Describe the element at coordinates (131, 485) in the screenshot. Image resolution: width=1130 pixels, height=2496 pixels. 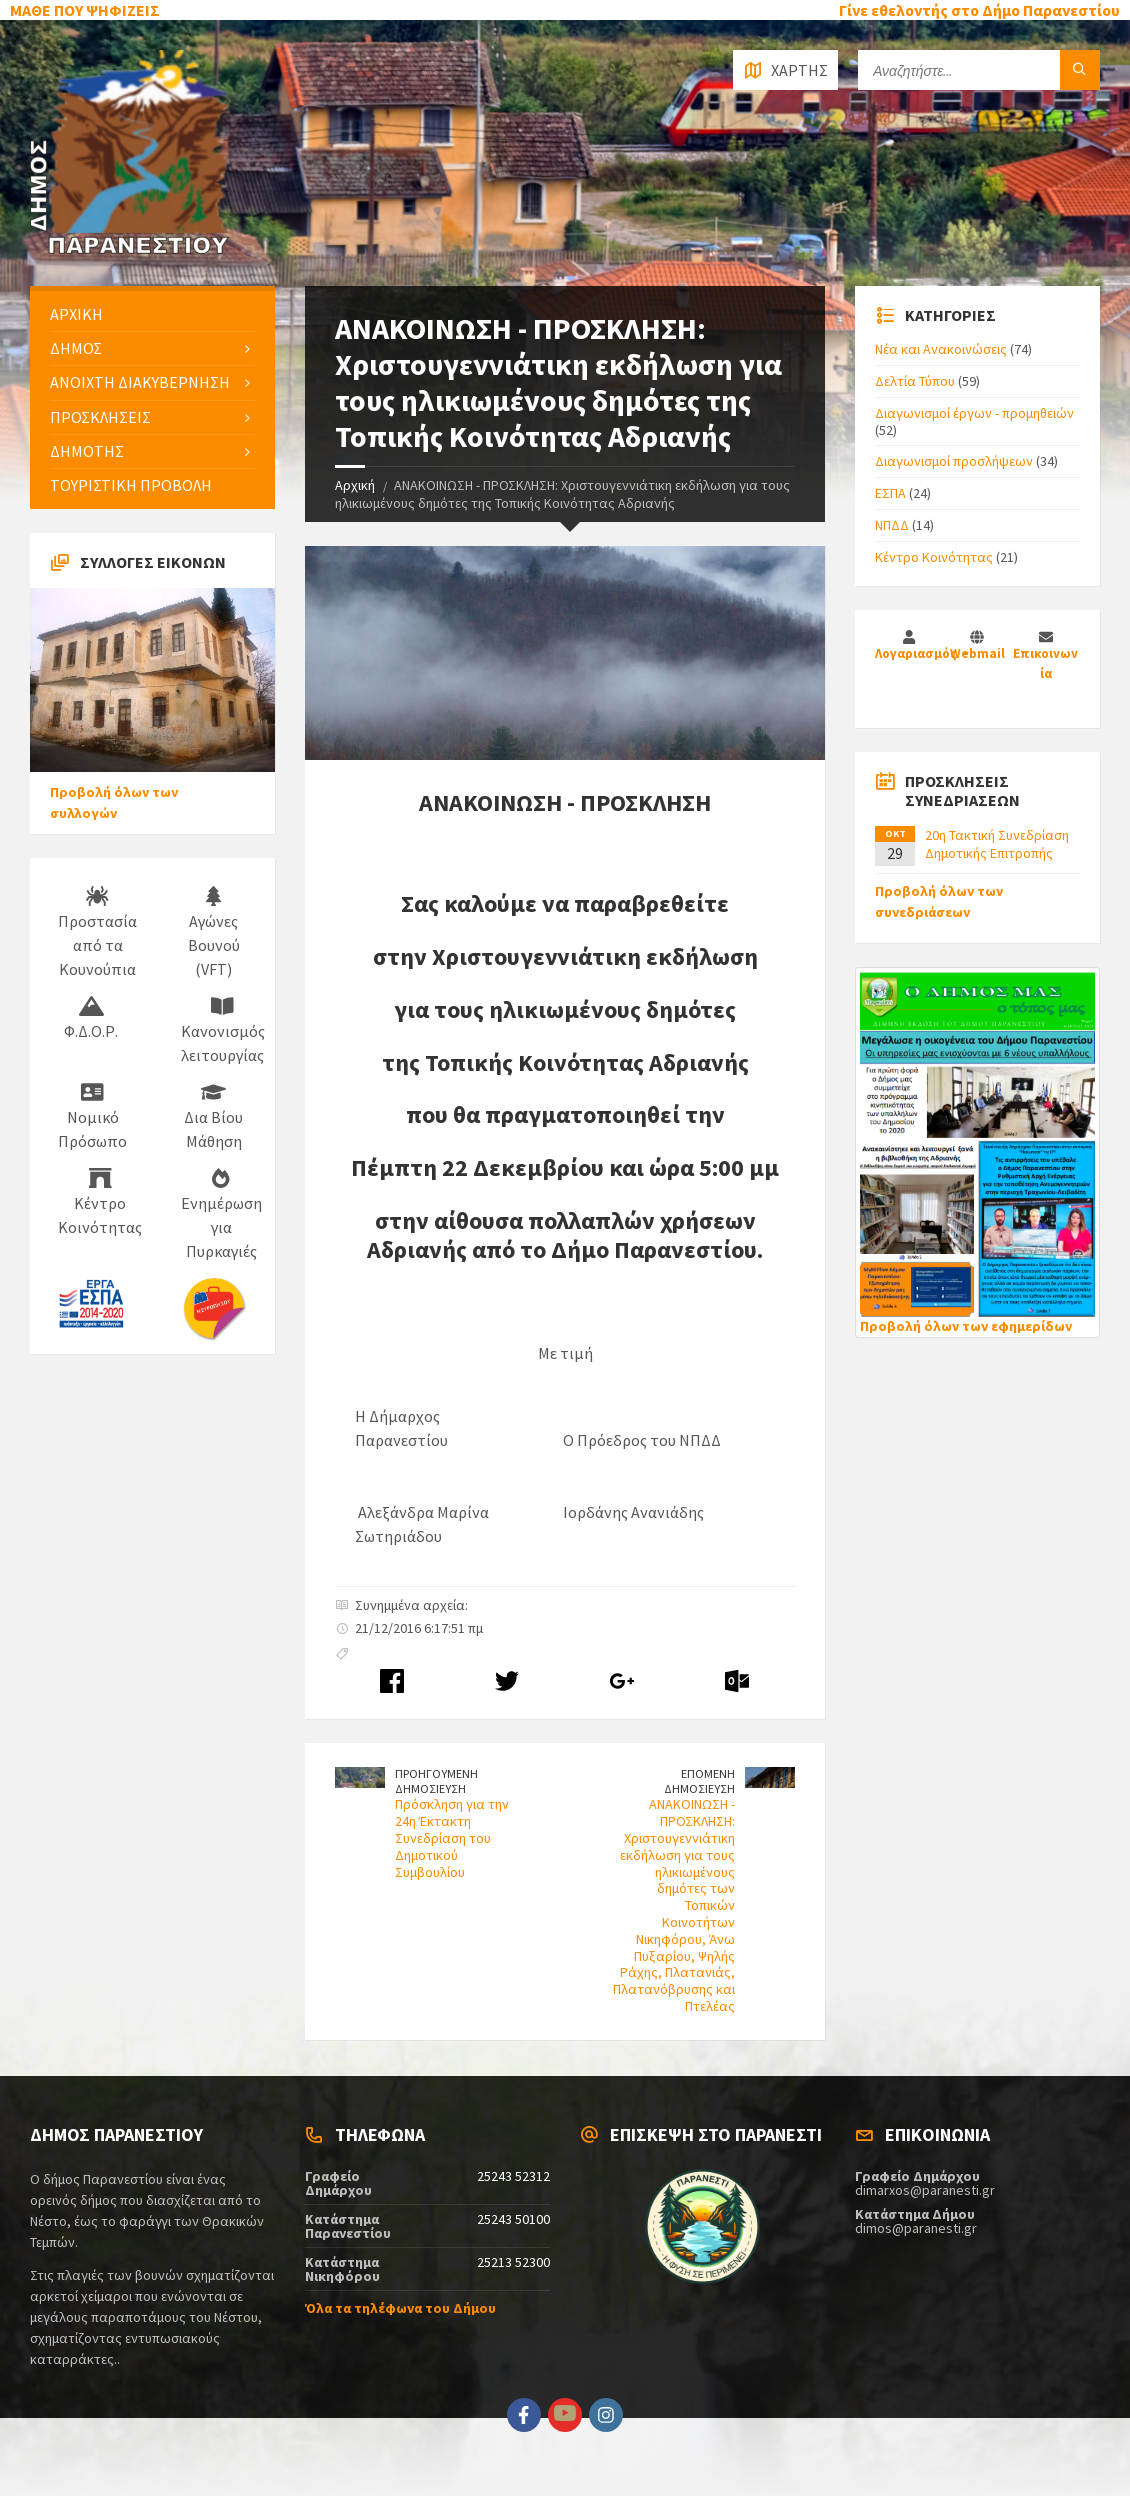
I see `ΤΟΥΡΙΣΤΙΚΗ ΠΡΟΒΟΛΗ` at that location.